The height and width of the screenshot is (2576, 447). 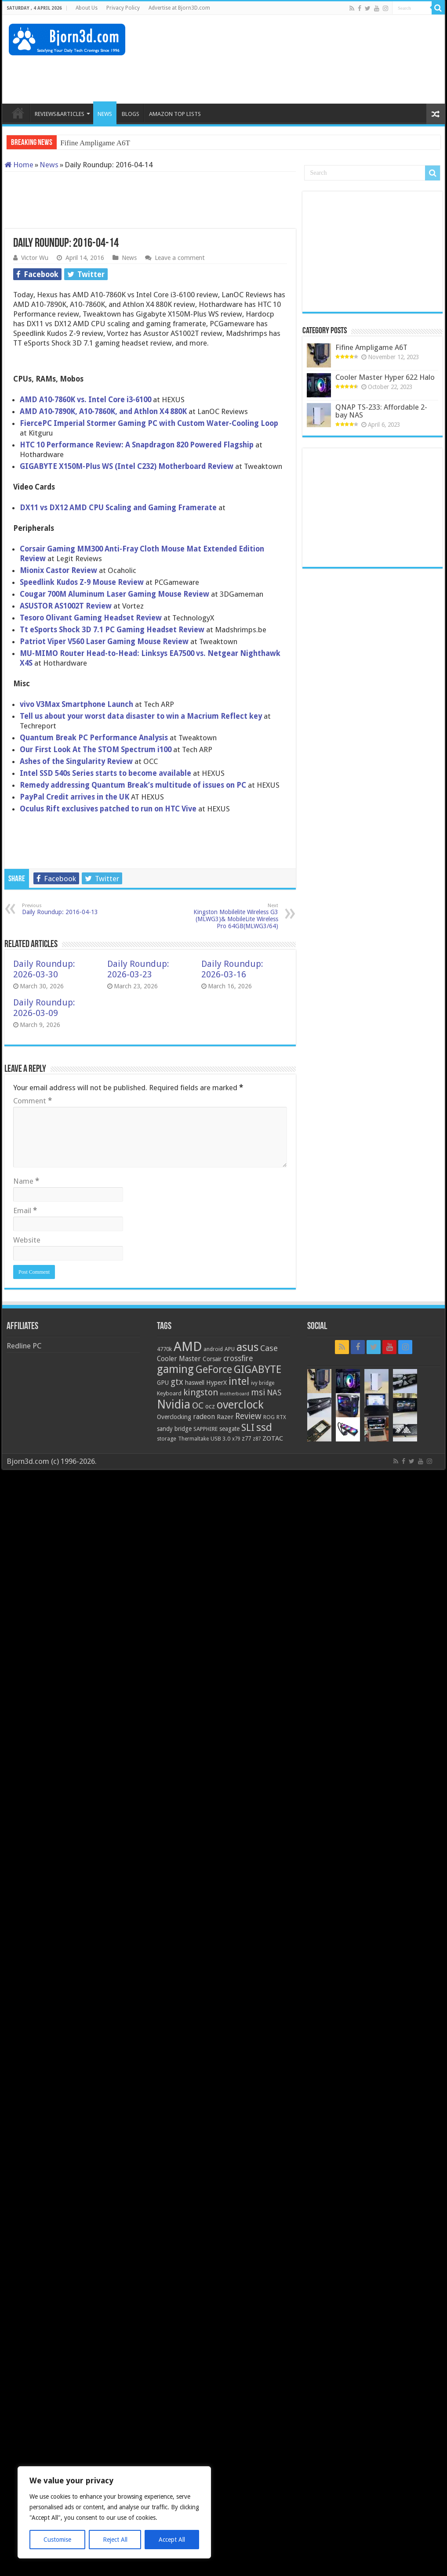 I want to click on GIGABYTE [GIGABYTE (68 items)], so click(x=257, y=1369).